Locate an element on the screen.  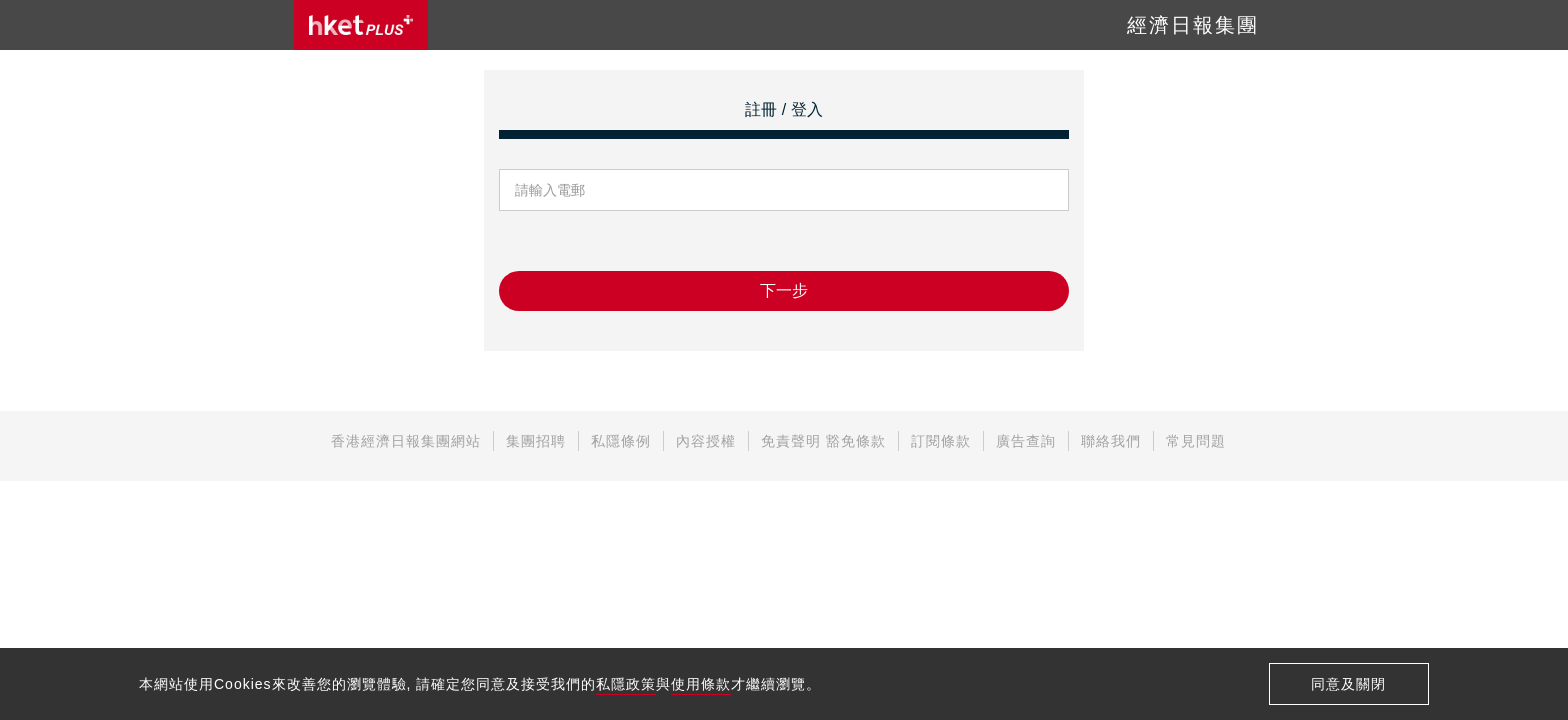
下一步 is located at coordinates (784, 290).